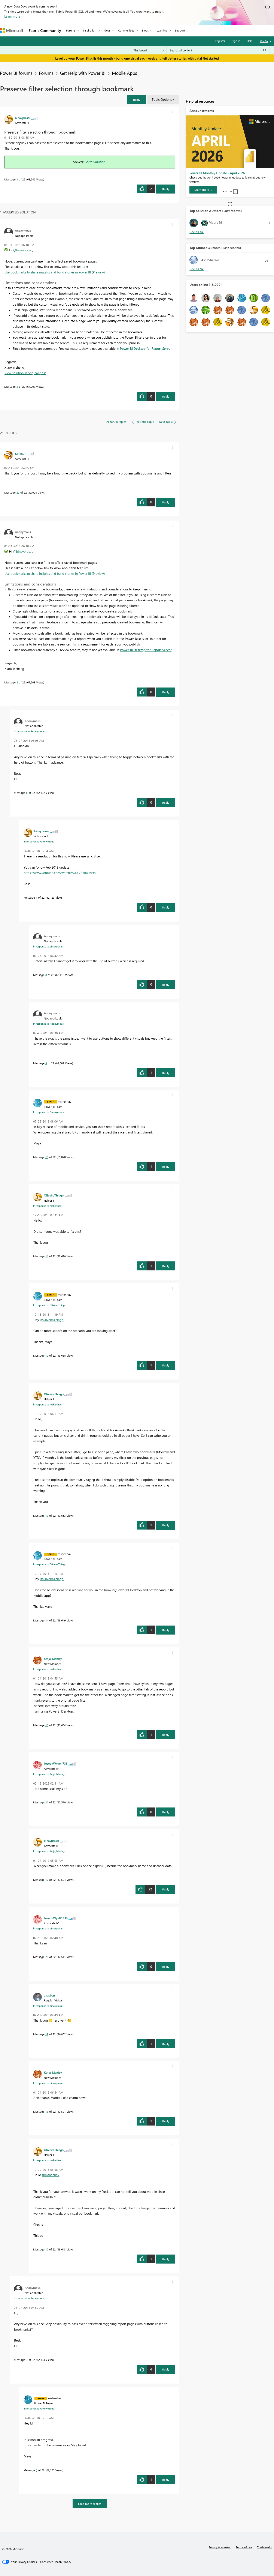  I want to click on [button], so click(136, 99).